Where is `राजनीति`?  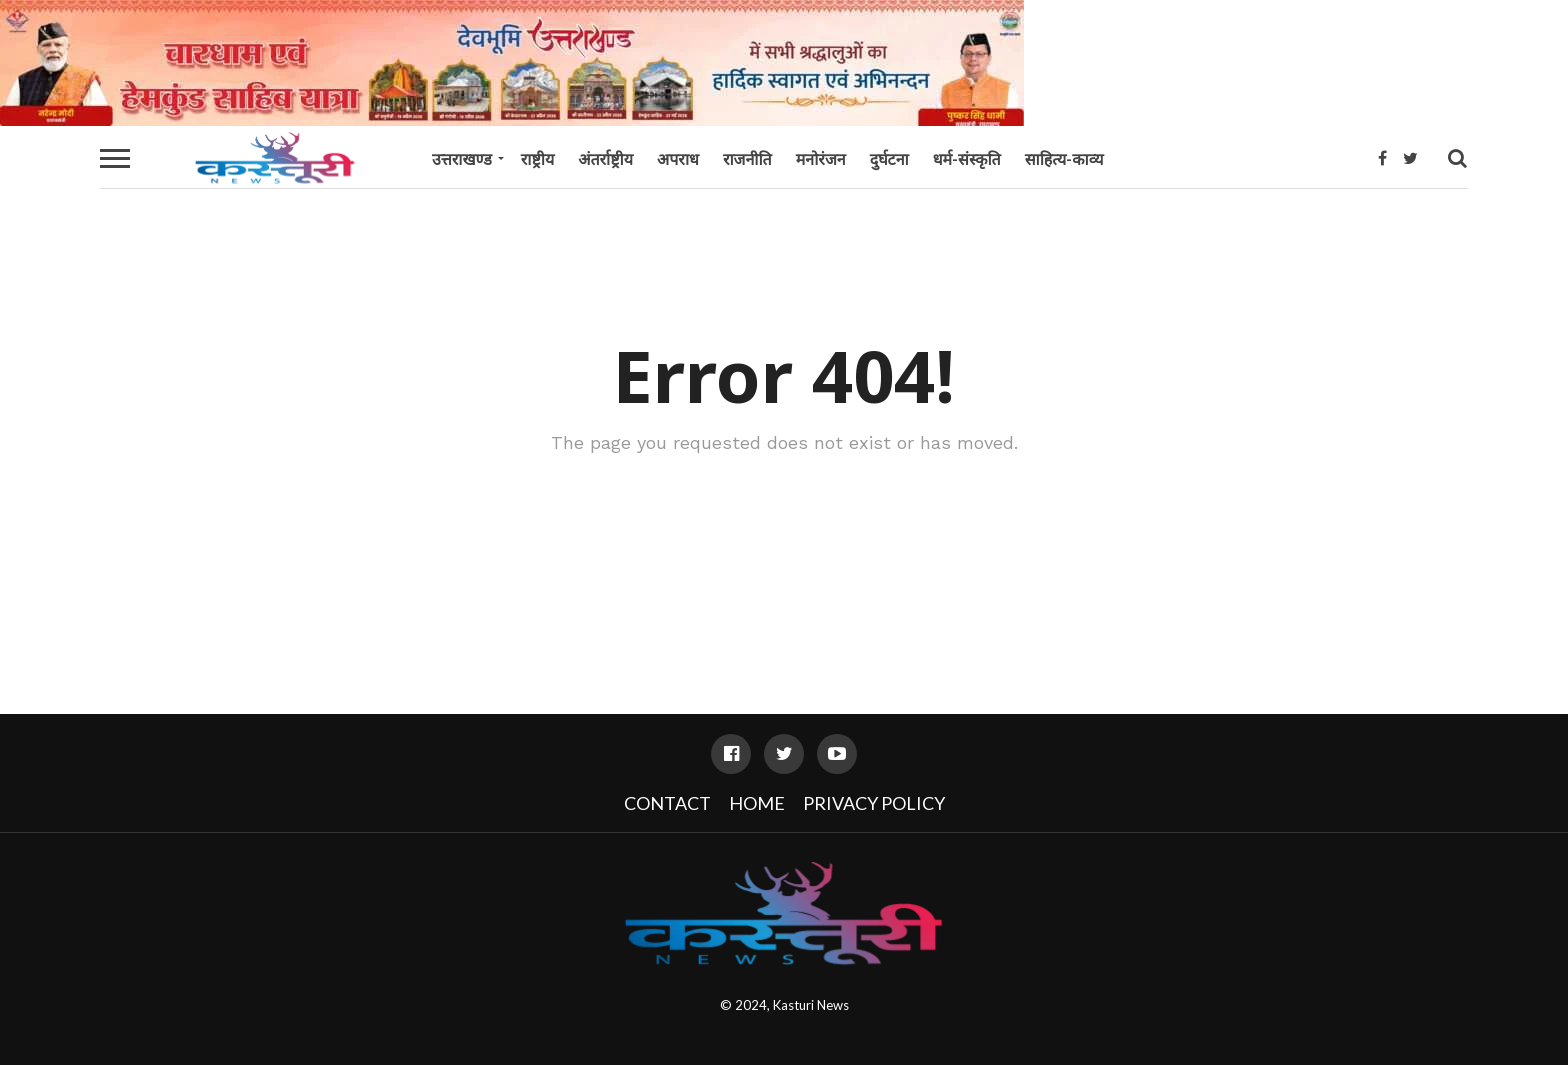
राजनीति is located at coordinates (747, 159).